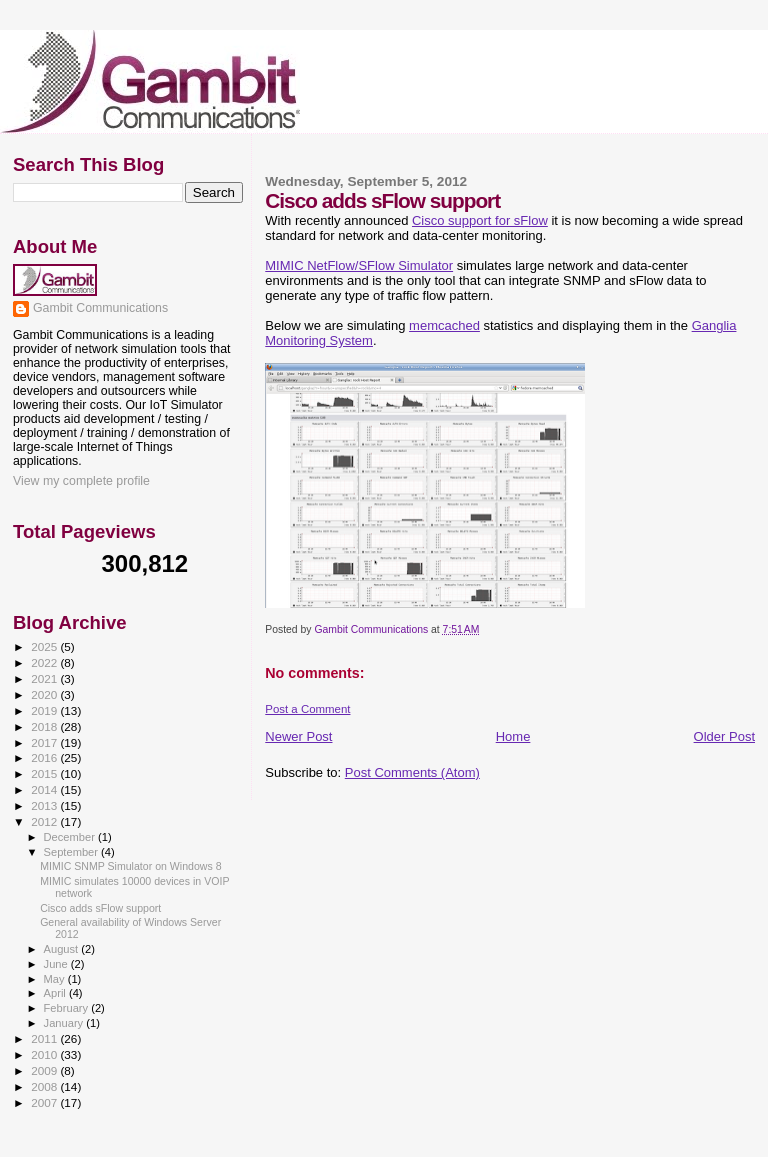  Describe the element at coordinates (45, 678) in the screenshot. I see `2021` at that location.